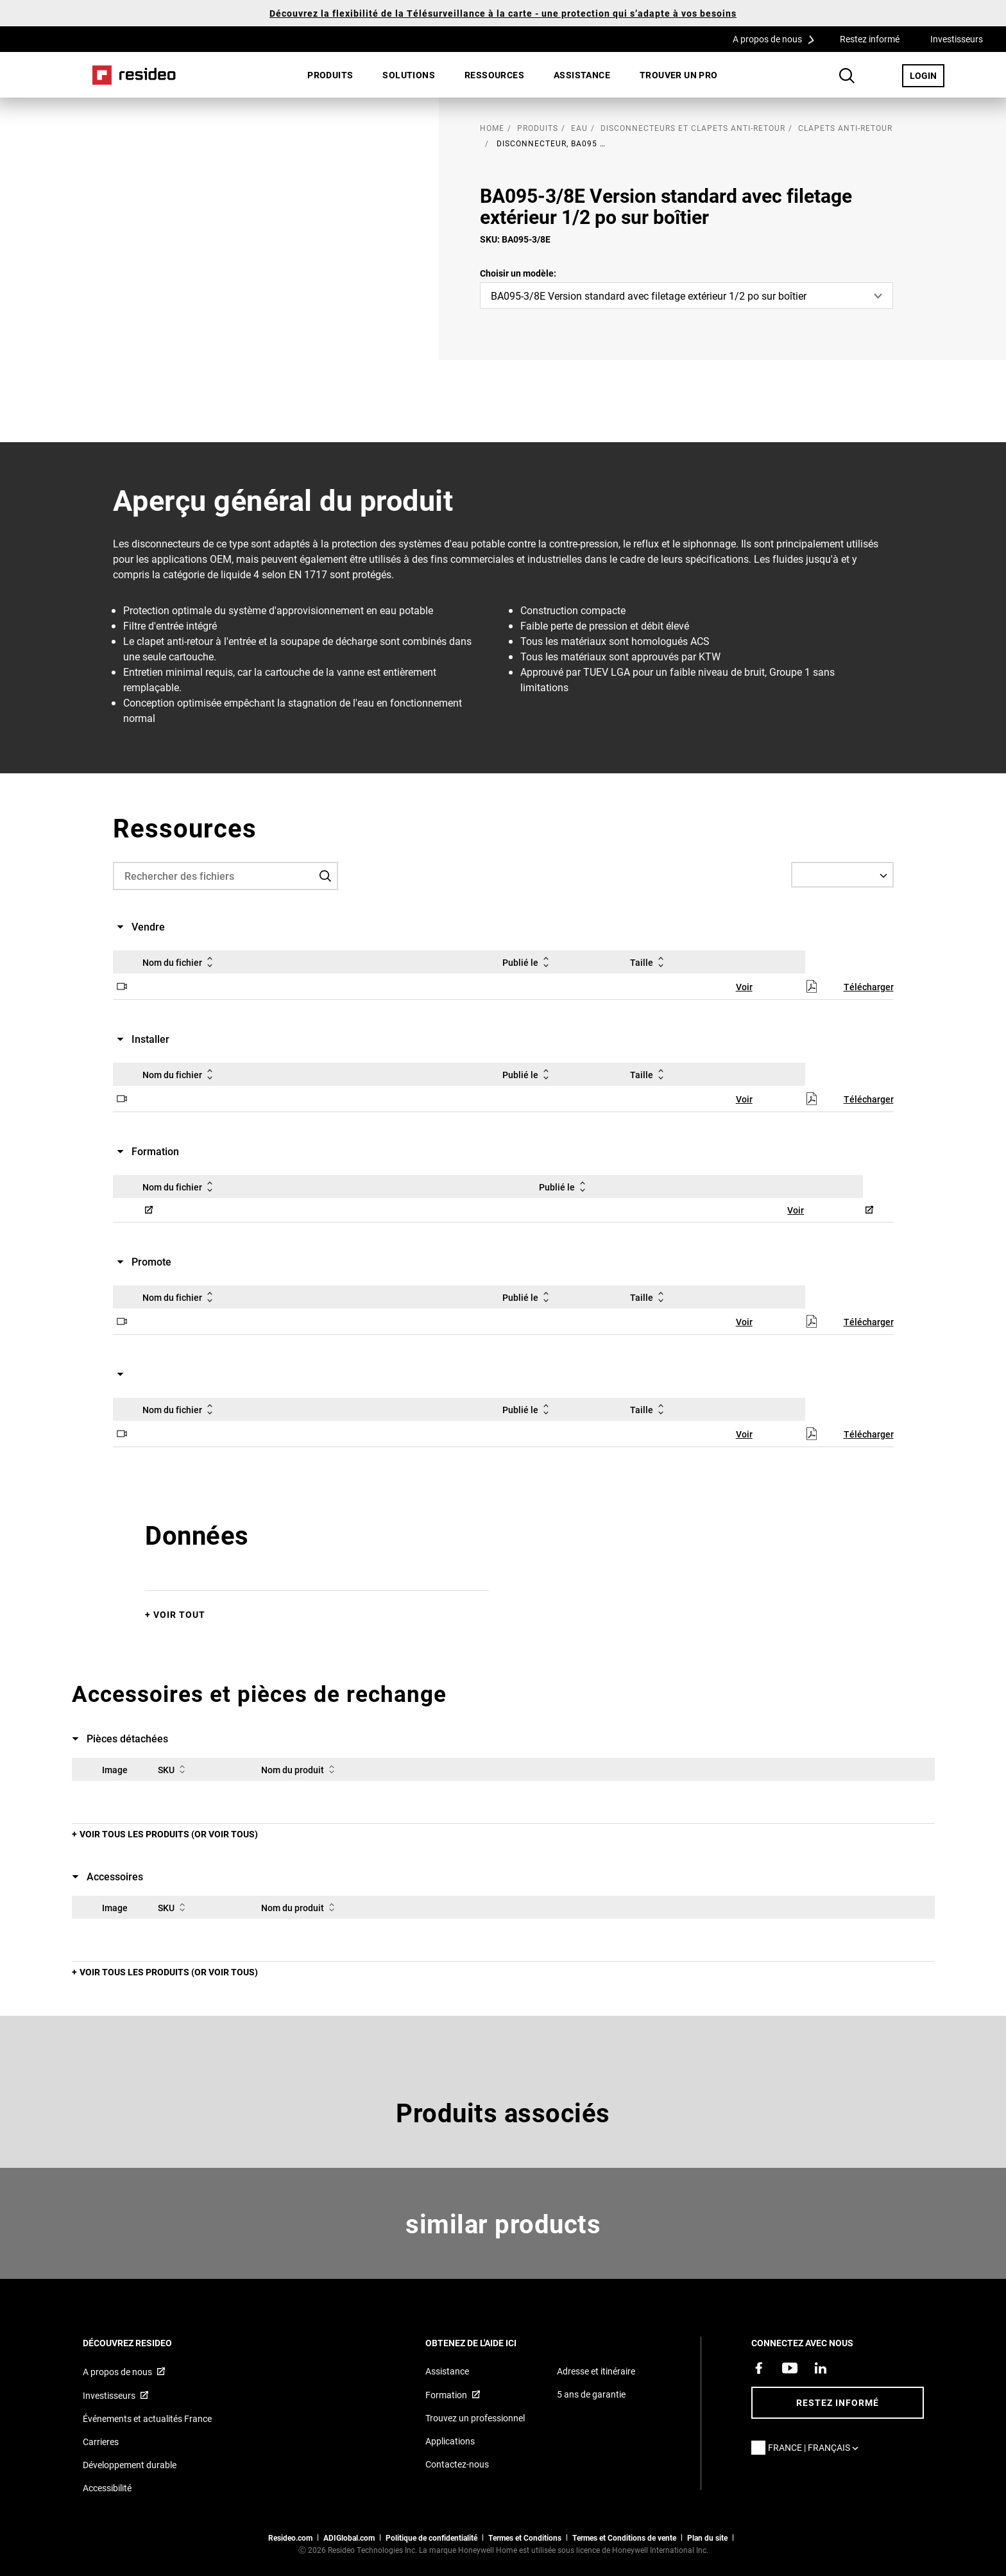 This screenshot has height=2576, width=1006. I want to click on Trouver un pro, so click(679, 75).